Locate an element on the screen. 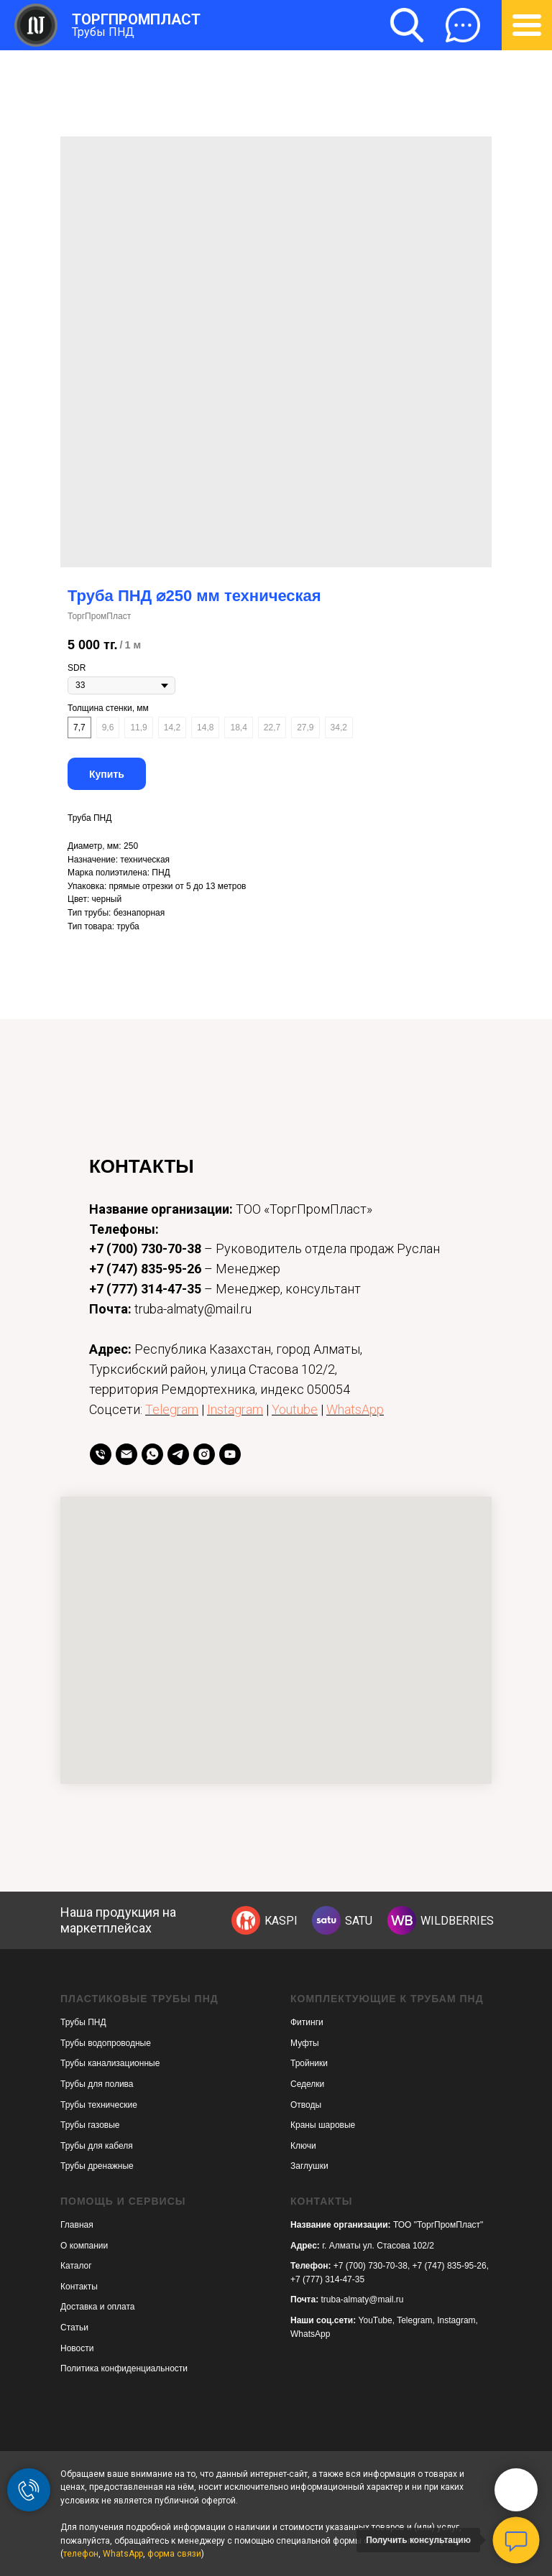 The width and height of the screenshot is (552, 2576). [телефон] is located at coordinates (100, 1454).